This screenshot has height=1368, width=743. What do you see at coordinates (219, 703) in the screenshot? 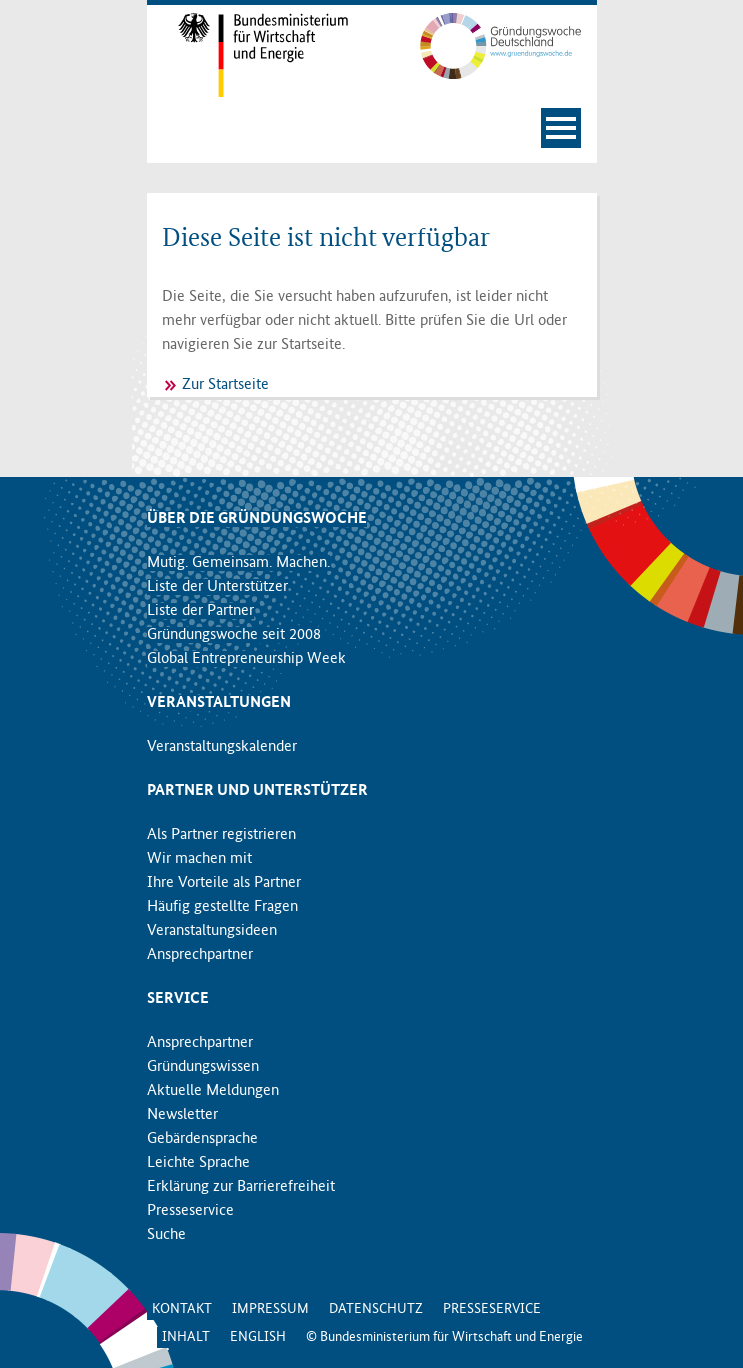
I see `Veranstaltungen` at bounding box center [219, 703].